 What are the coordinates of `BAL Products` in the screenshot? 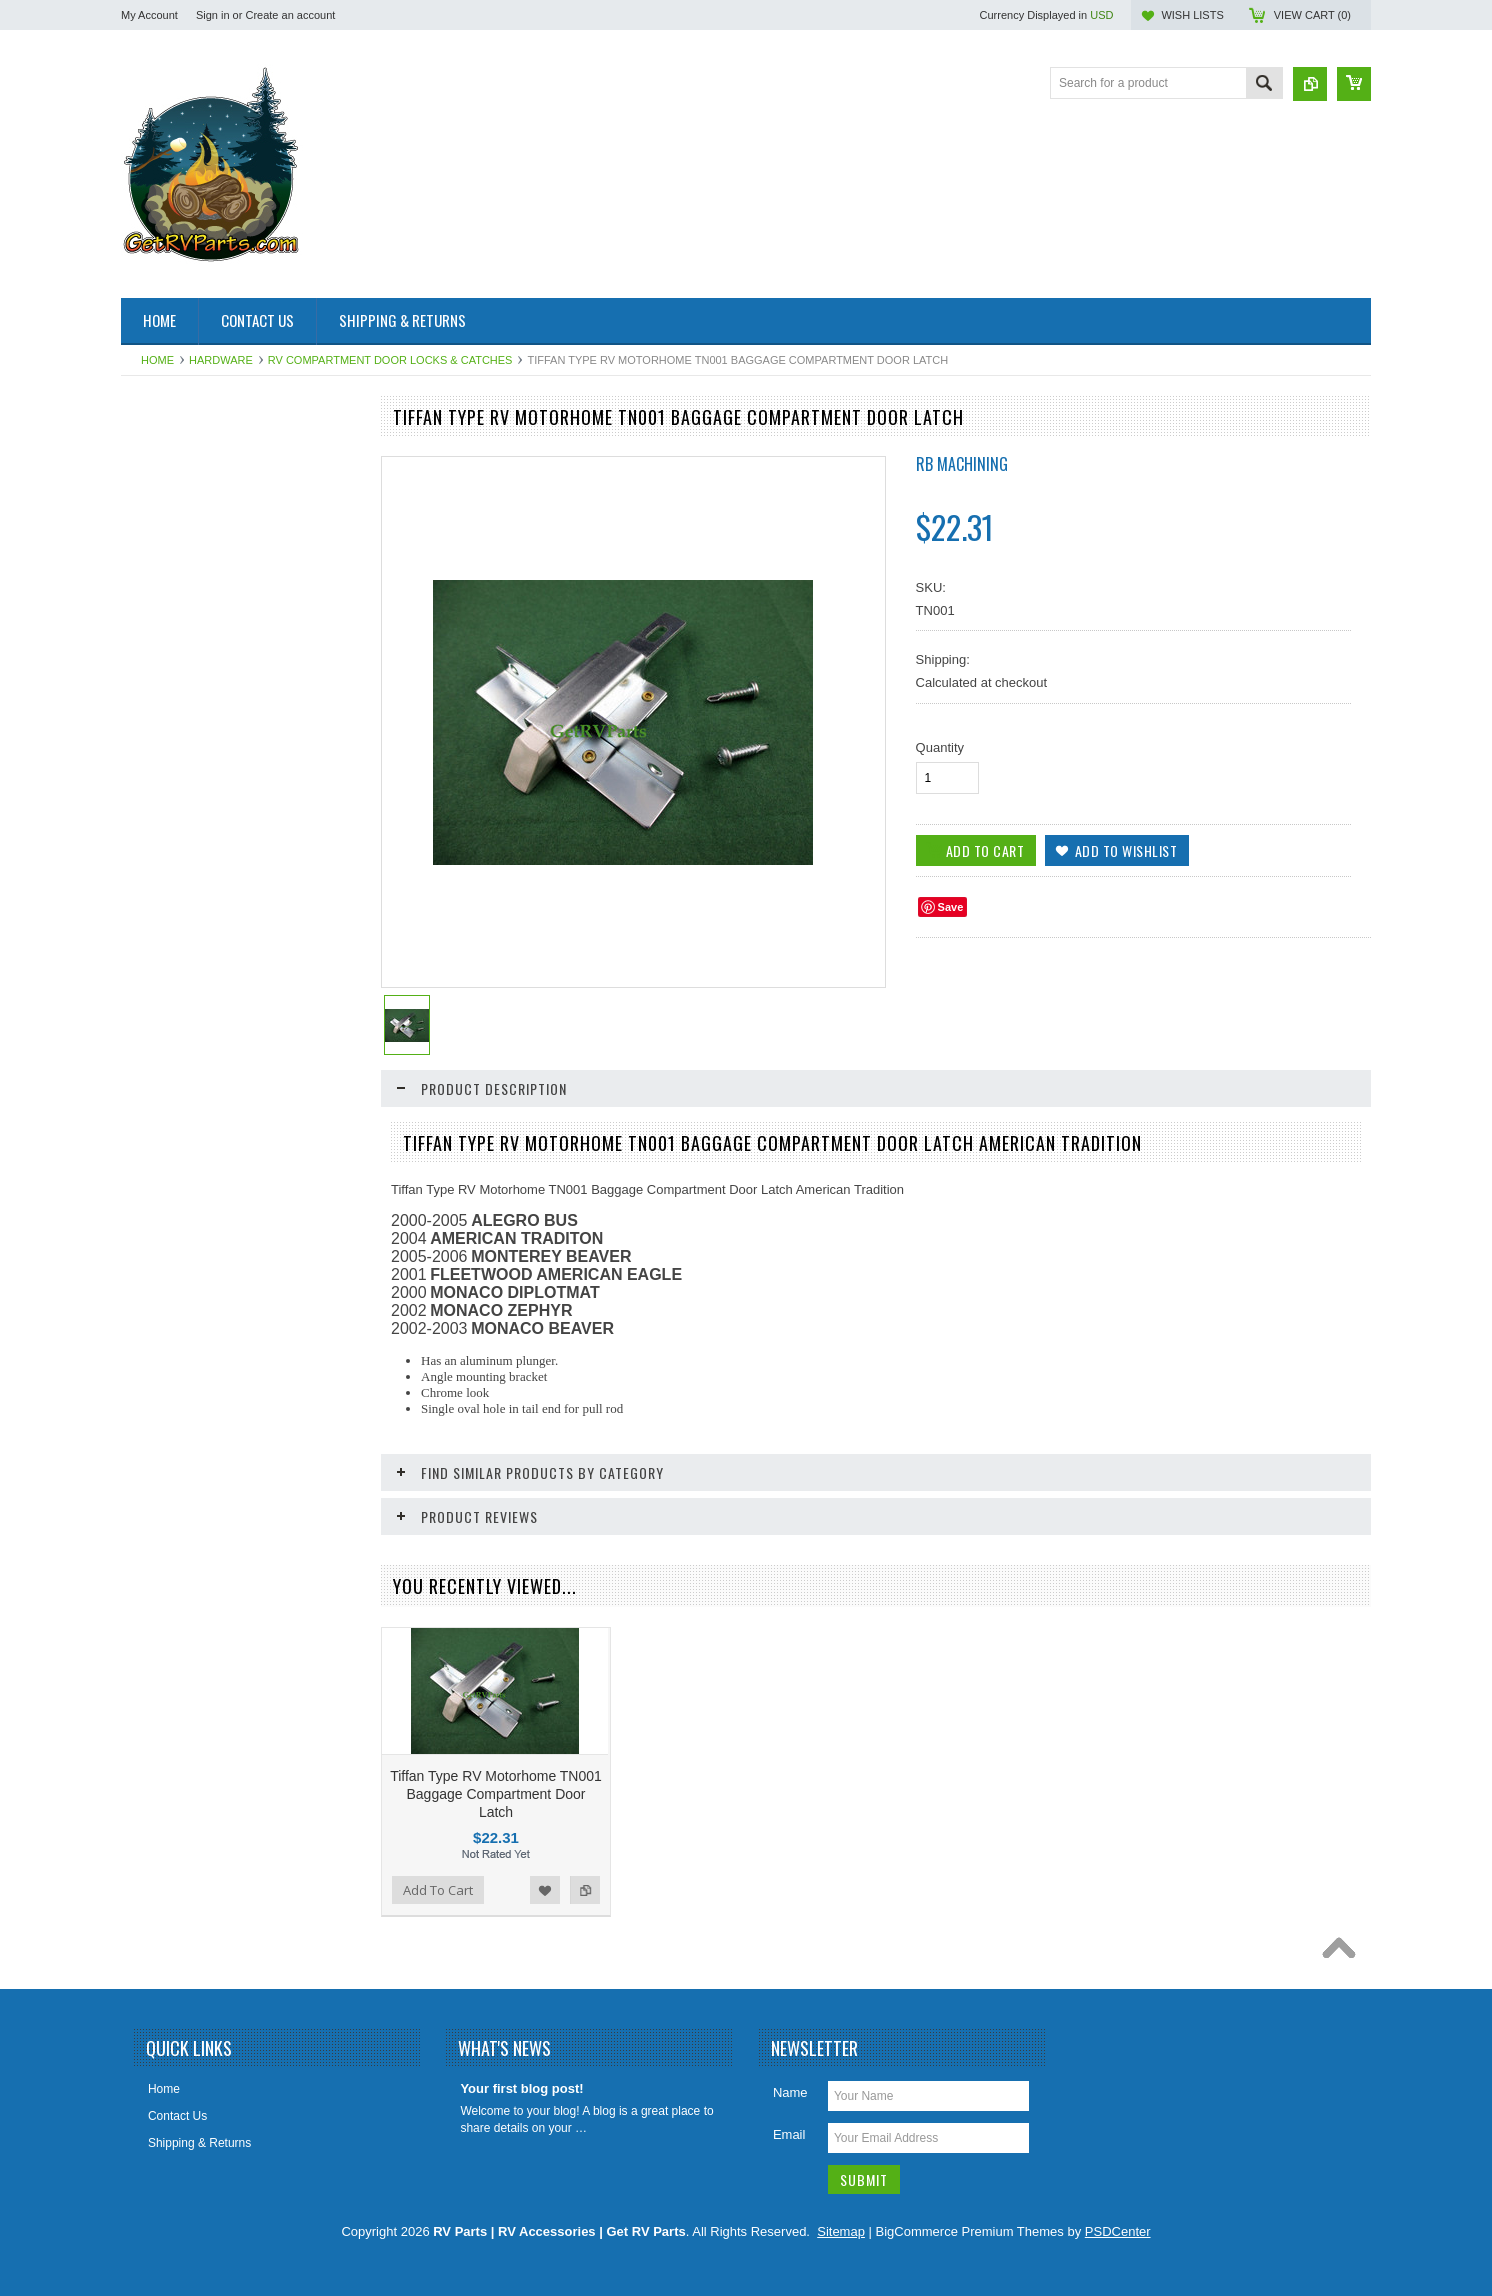 It's located at (168, 591).